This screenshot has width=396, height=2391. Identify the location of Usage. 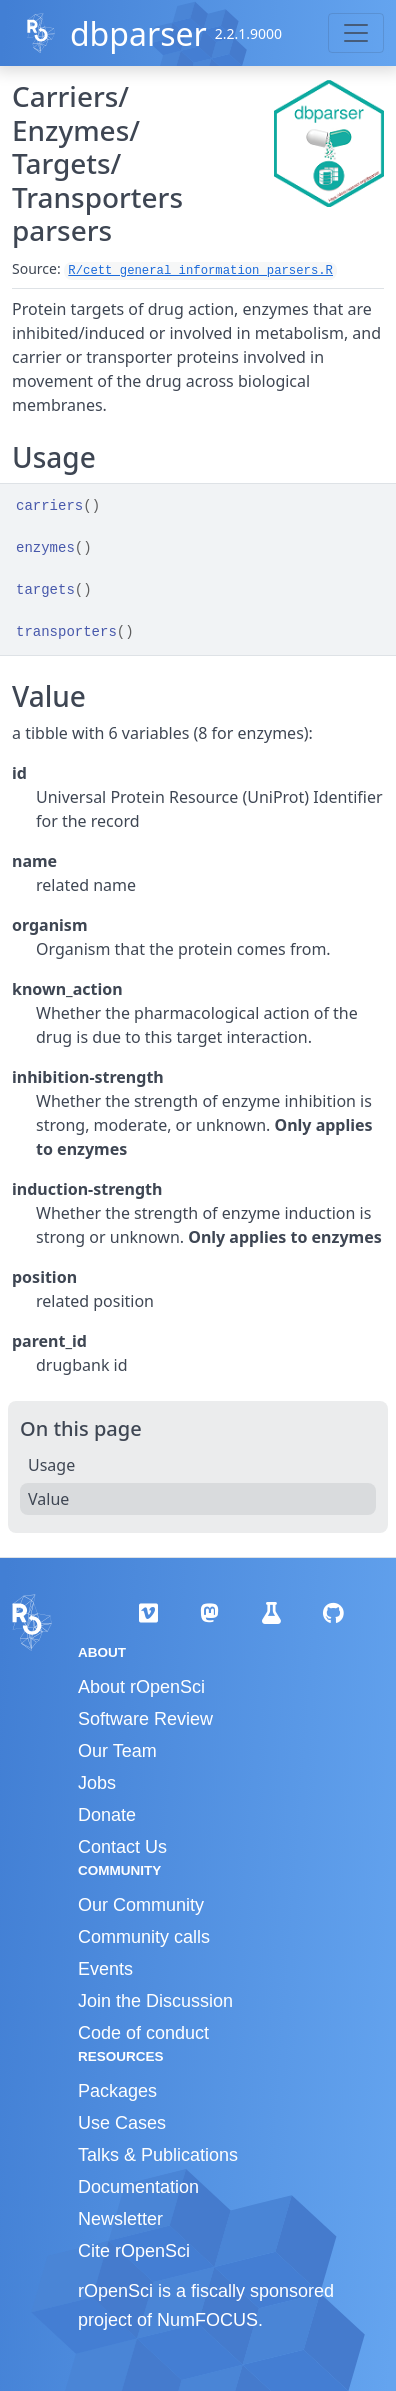
(51, 1465).